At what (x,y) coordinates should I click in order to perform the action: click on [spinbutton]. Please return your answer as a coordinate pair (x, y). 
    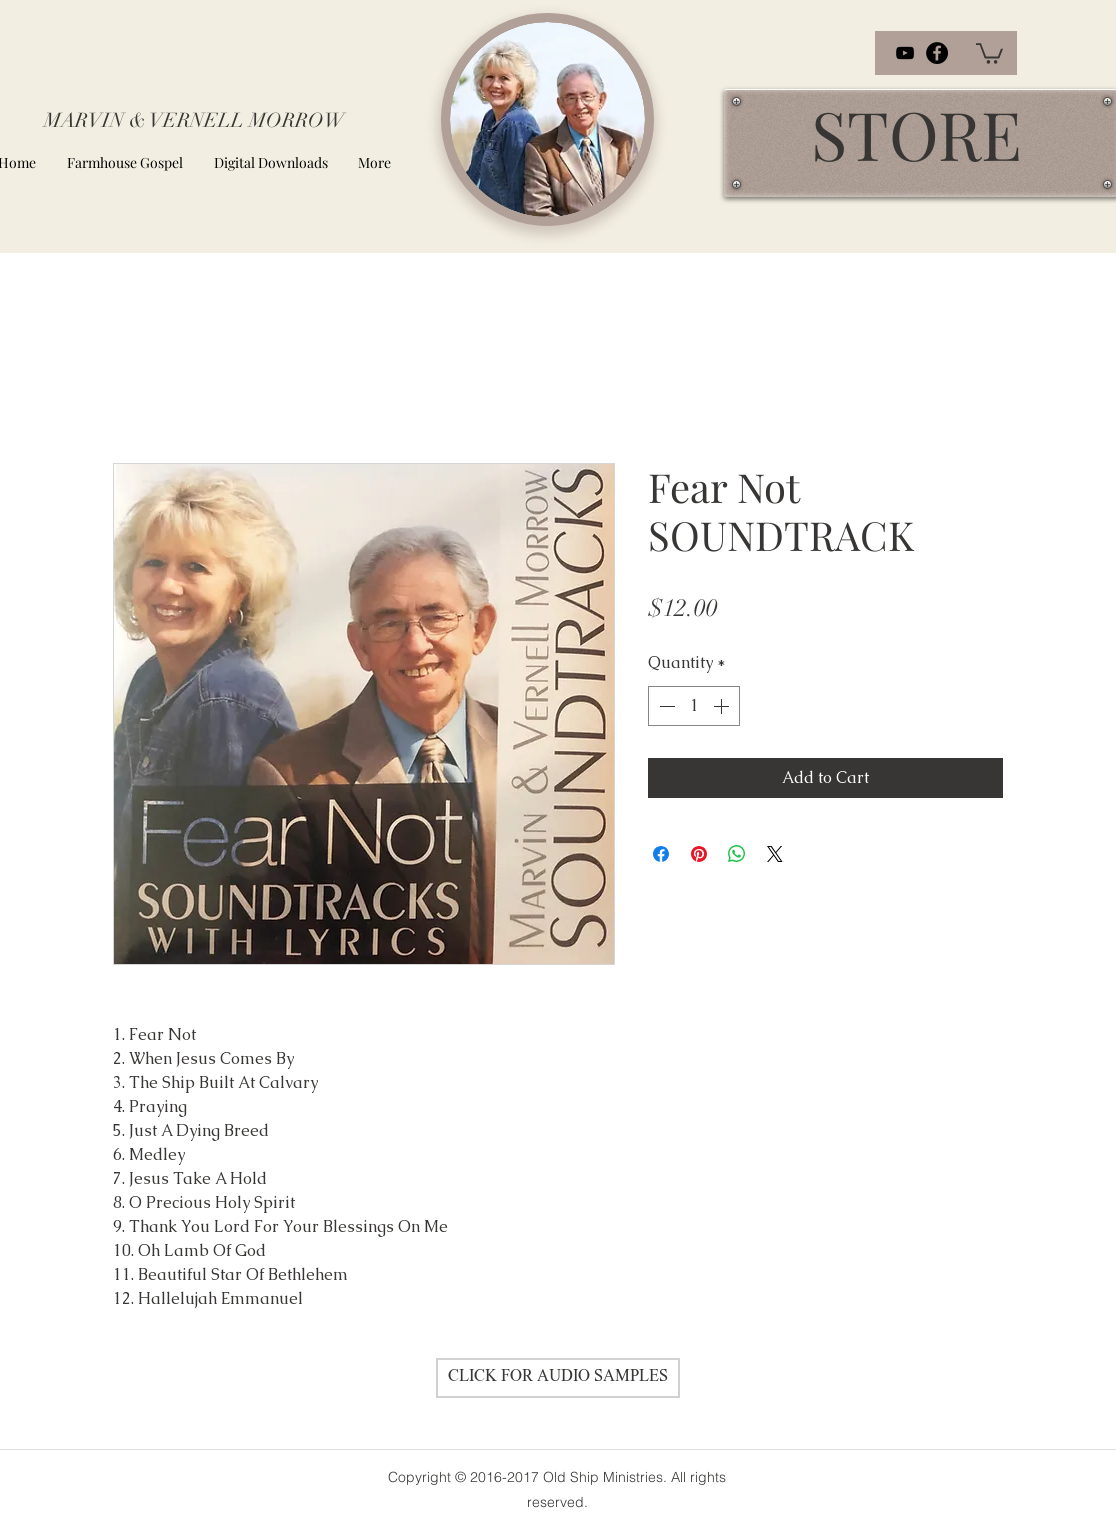
    Looking at the image, I should click on (694, 706).